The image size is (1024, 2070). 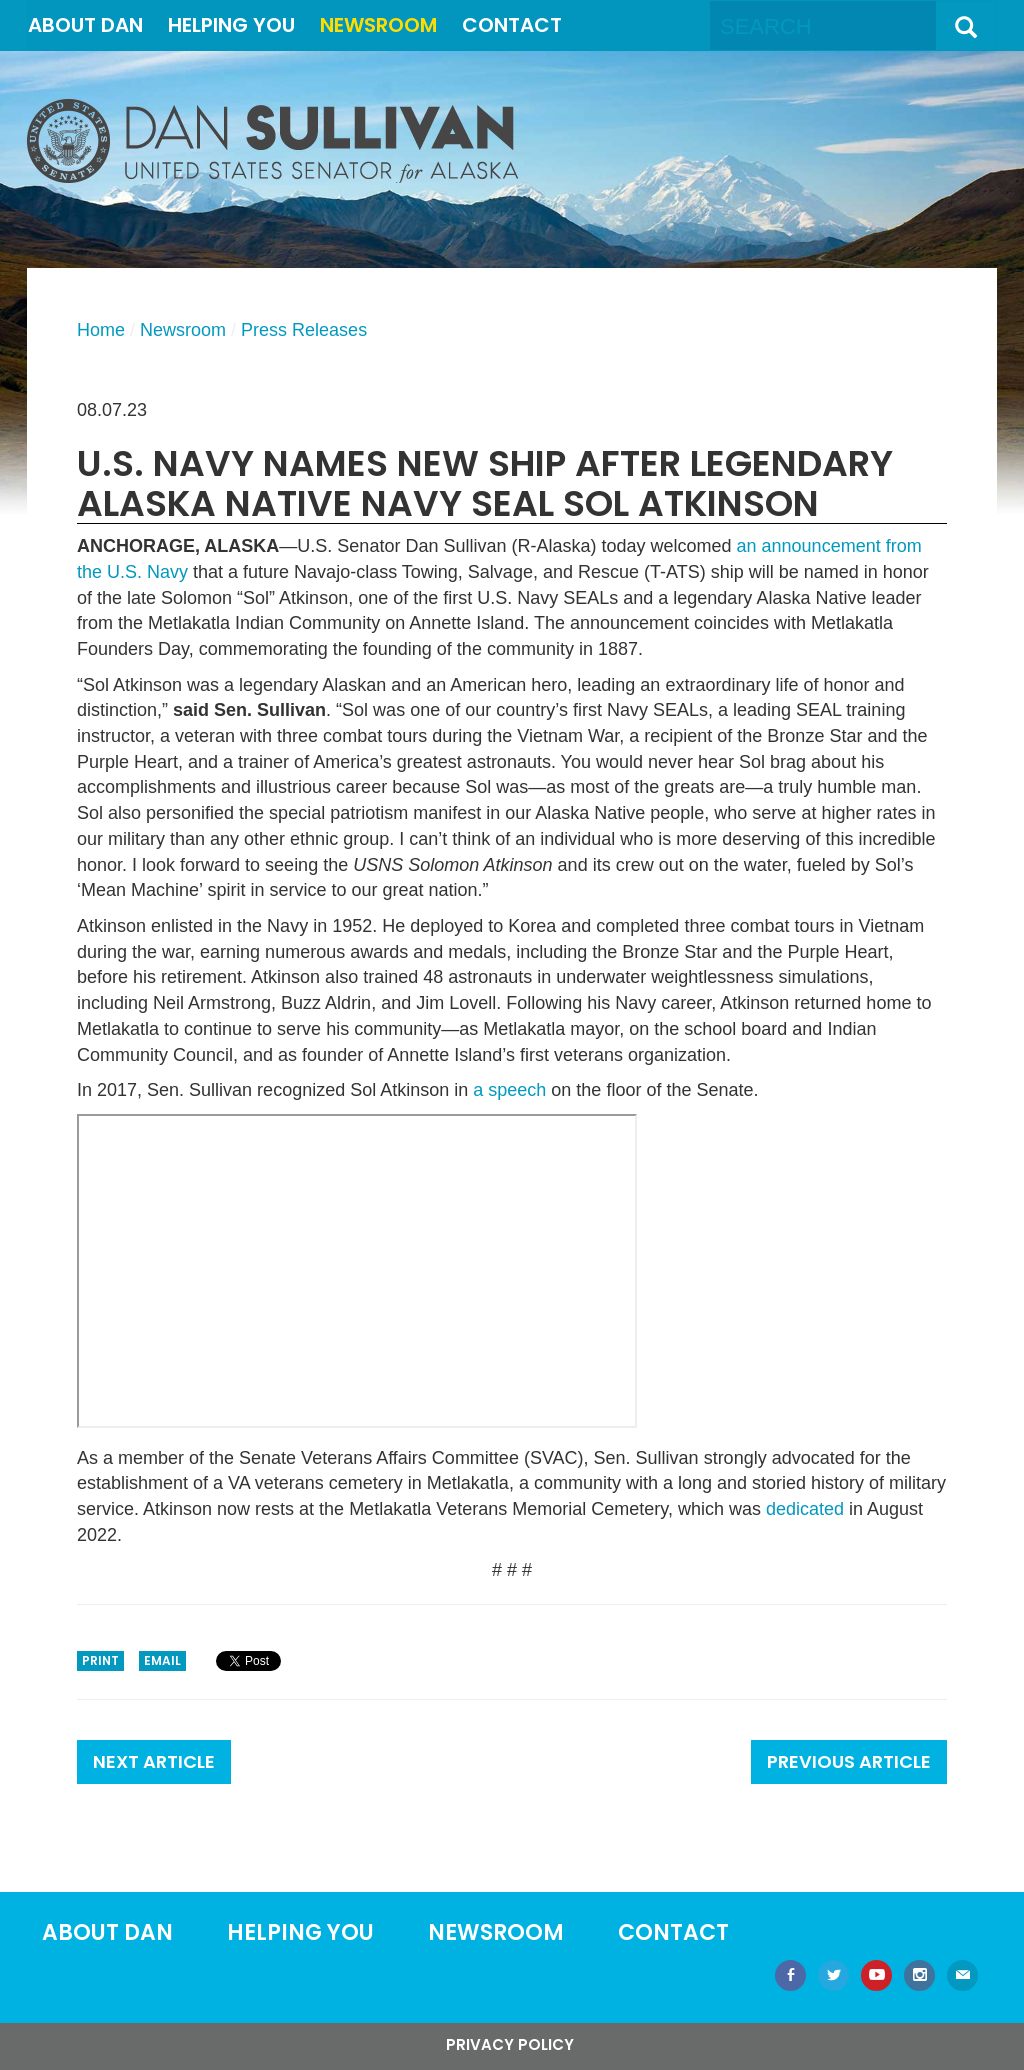 What do you see at coordinates (510, 2044) in the screenshot?
I see `Privacy Policy` at bounding box center [510, 2044].